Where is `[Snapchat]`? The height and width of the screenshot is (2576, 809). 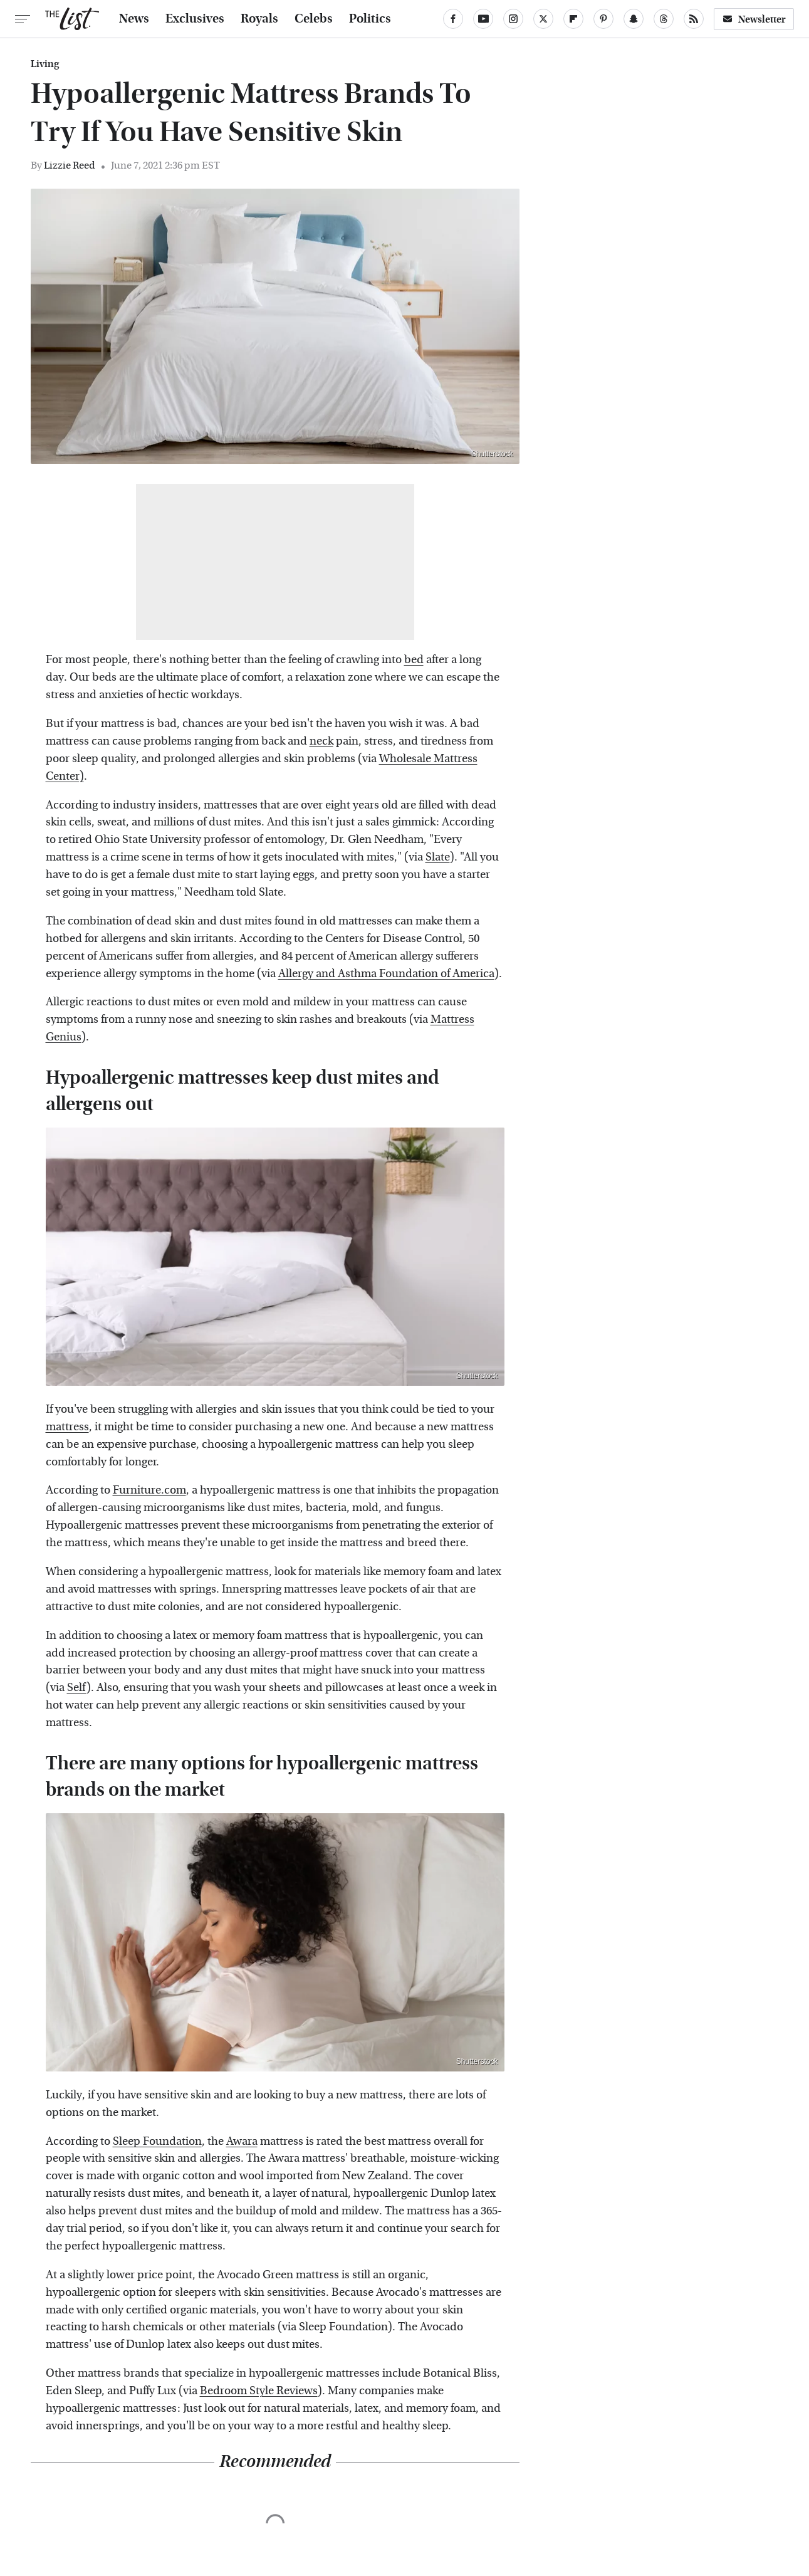
[Snapchat] is located at coordinates (634, 19).